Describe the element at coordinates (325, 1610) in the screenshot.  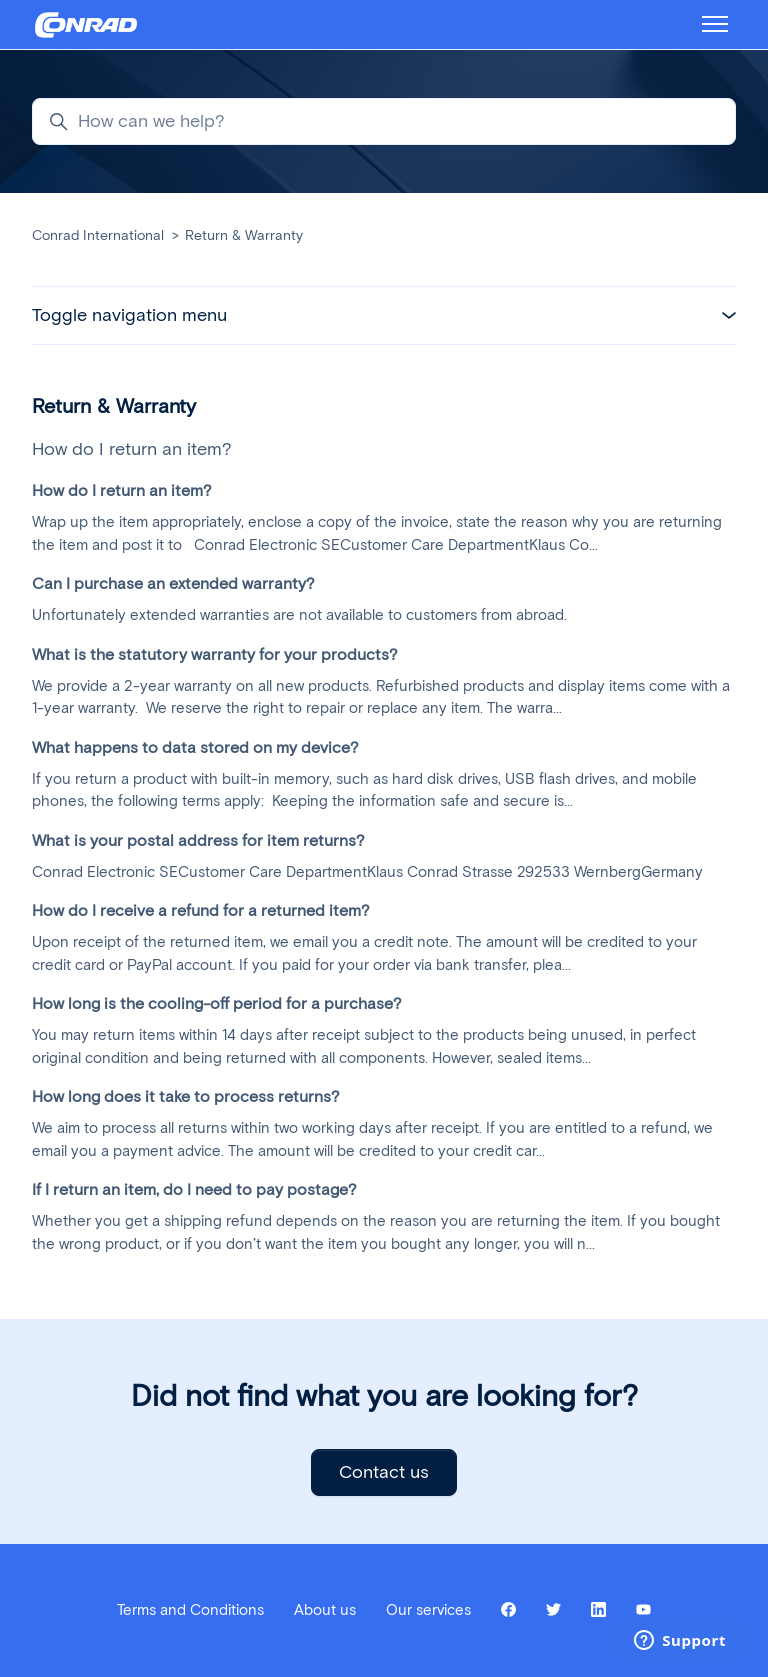
I see `About us` at that location.